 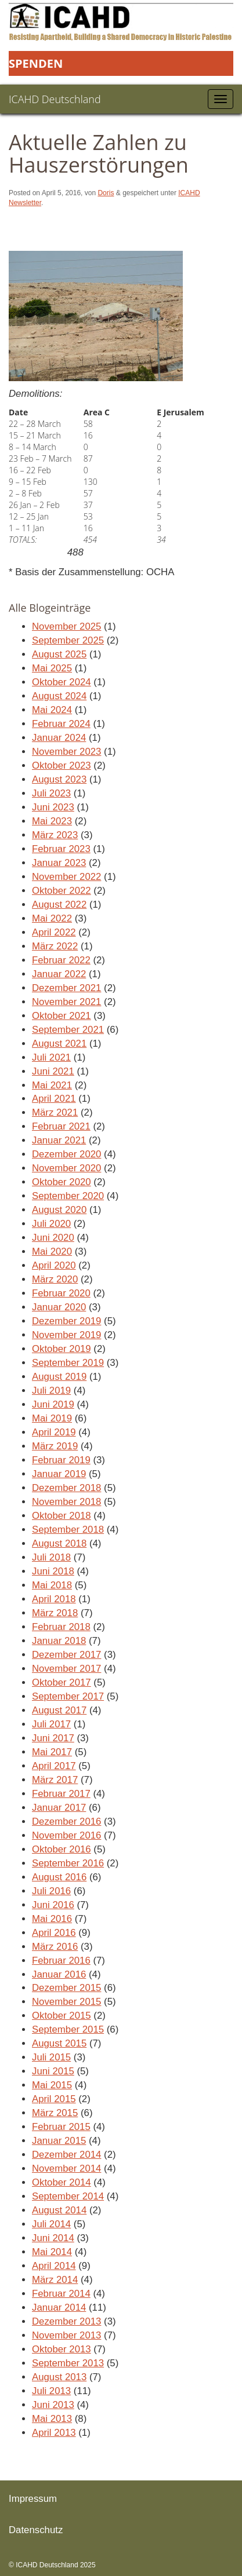 What do you see at coordinates (59, 737) in the screenshot?
I see `Januar 2024` at bounding box center [59, 737].